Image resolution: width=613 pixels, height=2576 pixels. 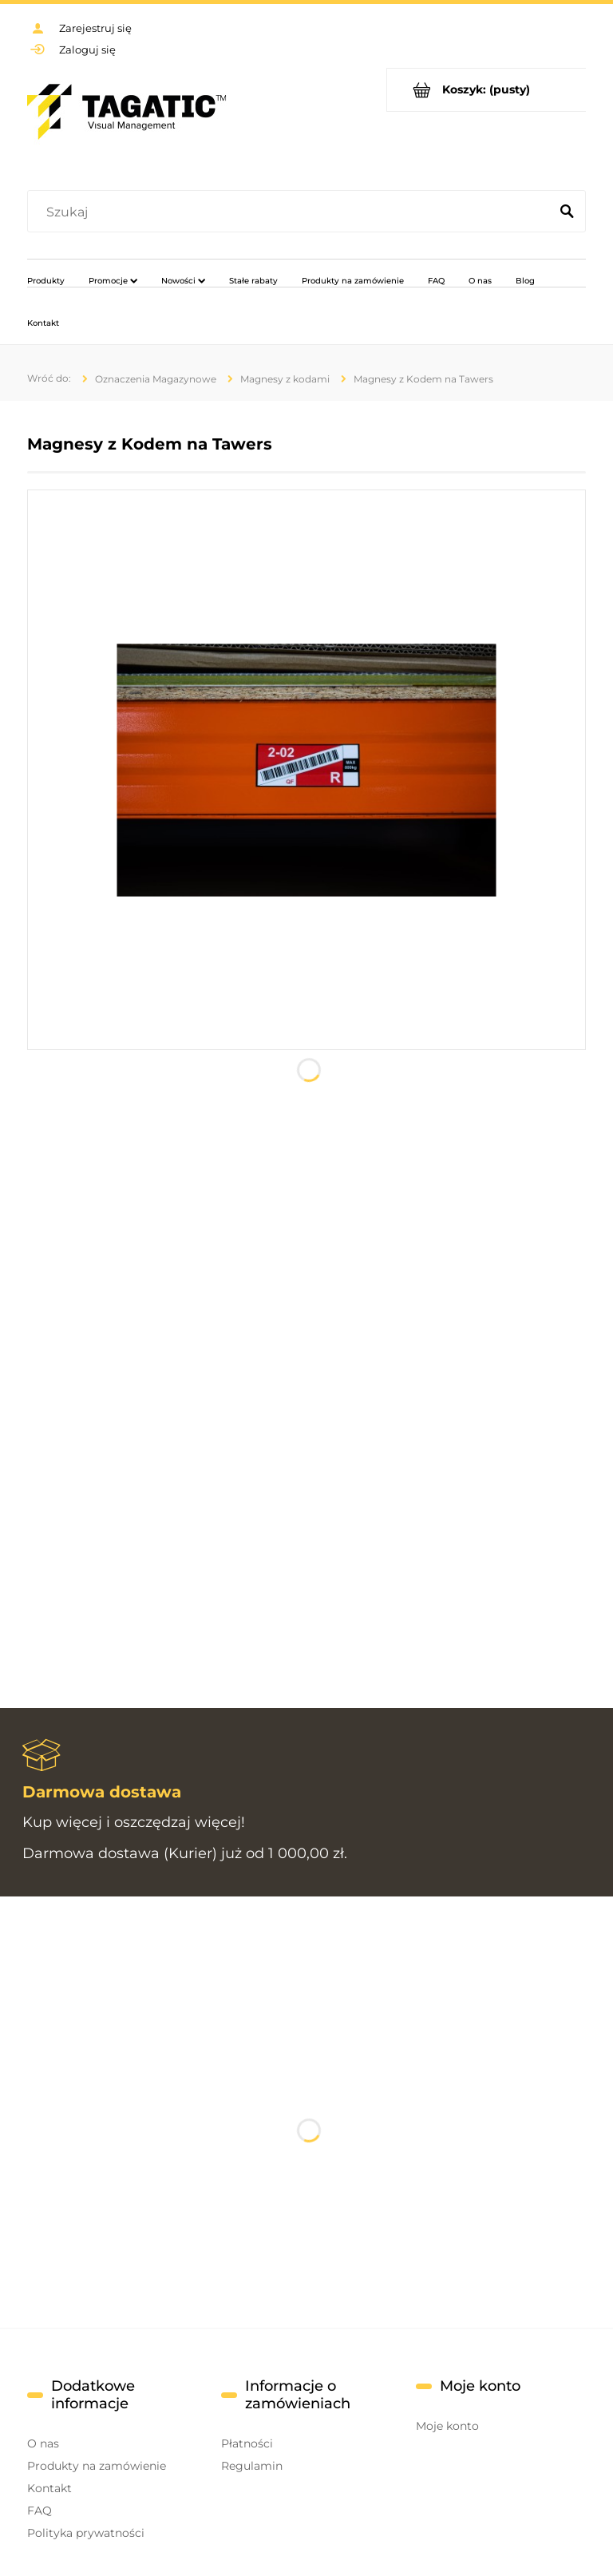 What do you see at coordinates (566, 212) in the screenshot?
I see `[Szukaj]` at bounding box center [566, 212].